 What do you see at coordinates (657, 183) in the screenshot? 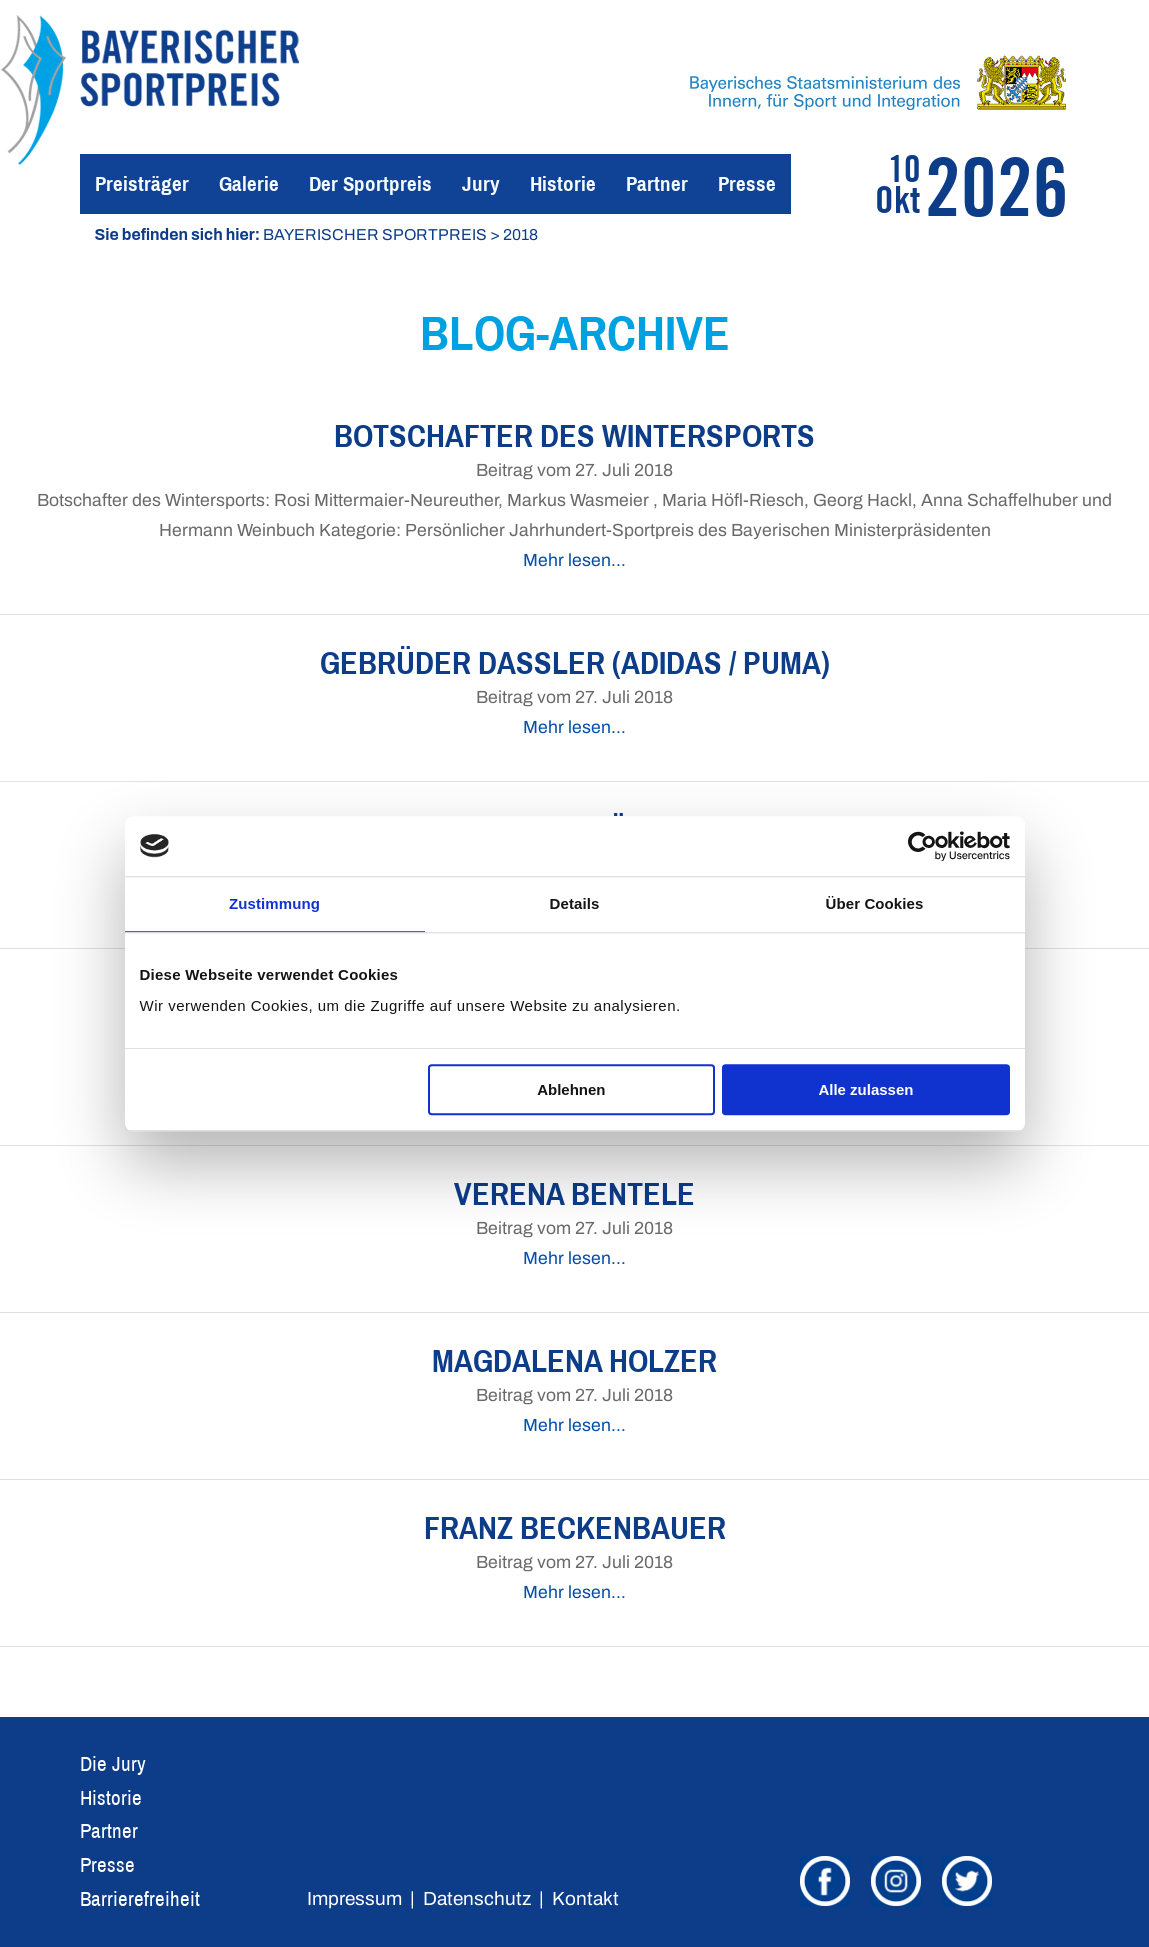
I see `Partner` at bounding box center [657, 183].